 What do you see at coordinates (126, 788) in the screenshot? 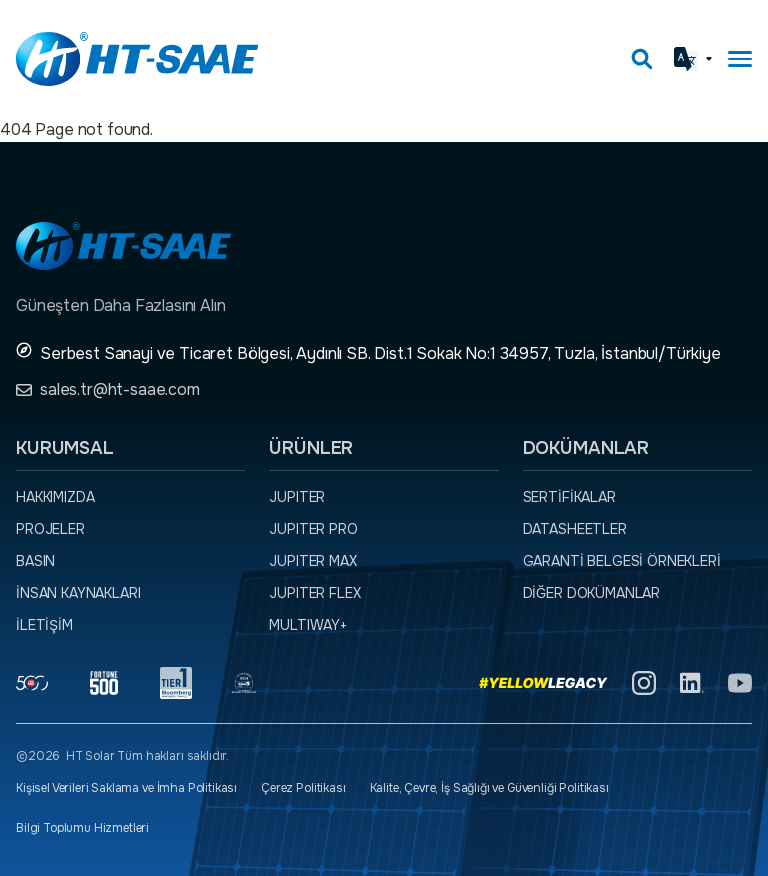
I see `Kişisel Verileri Saklama ve İmha Politikası` at bounding box center [126, 788].